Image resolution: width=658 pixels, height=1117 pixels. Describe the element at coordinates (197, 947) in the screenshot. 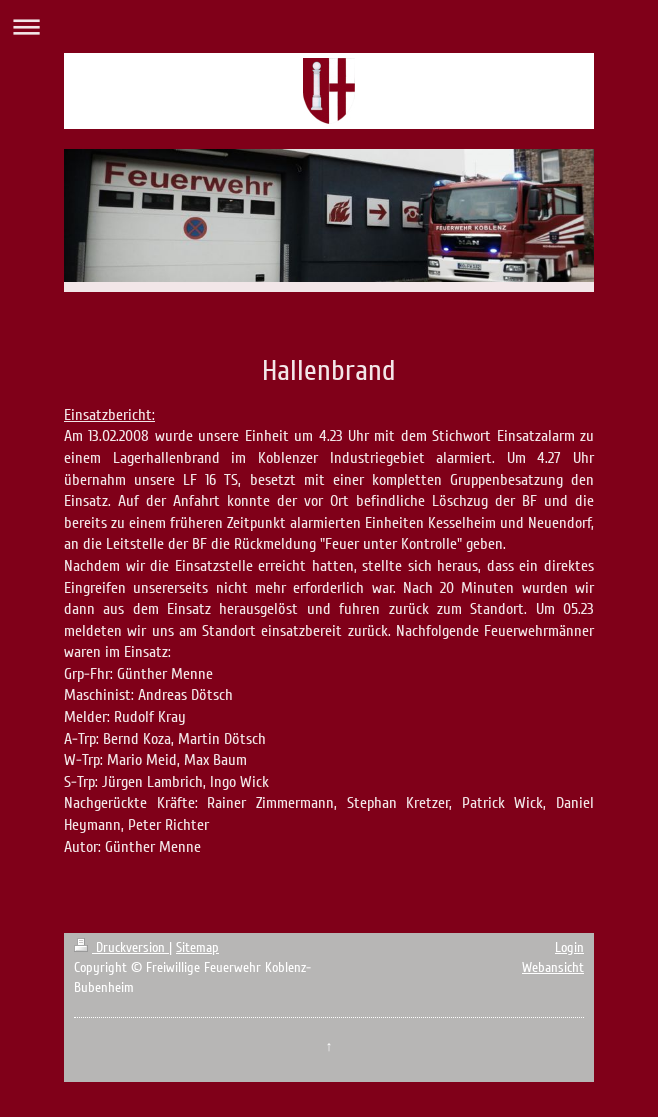

I see `Sitemap` at that location.